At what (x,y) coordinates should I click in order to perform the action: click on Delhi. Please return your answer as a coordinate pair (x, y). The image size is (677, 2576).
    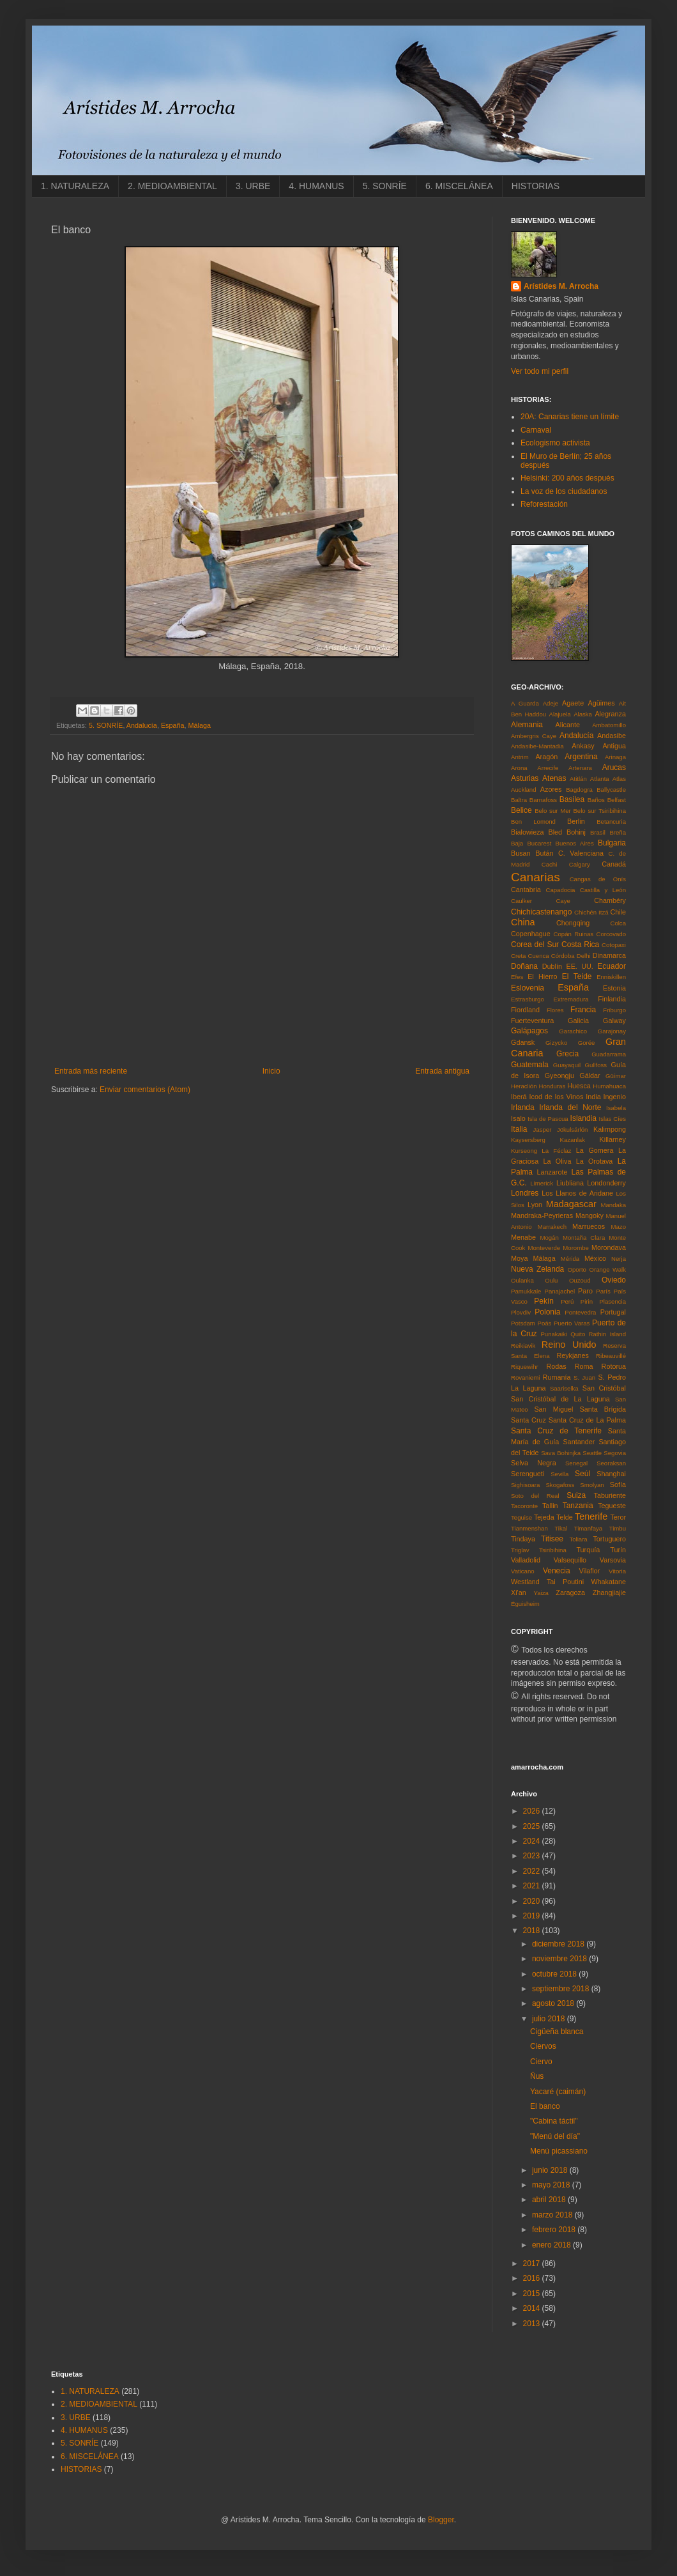
    Looking at the image, I should click on (584, 955).